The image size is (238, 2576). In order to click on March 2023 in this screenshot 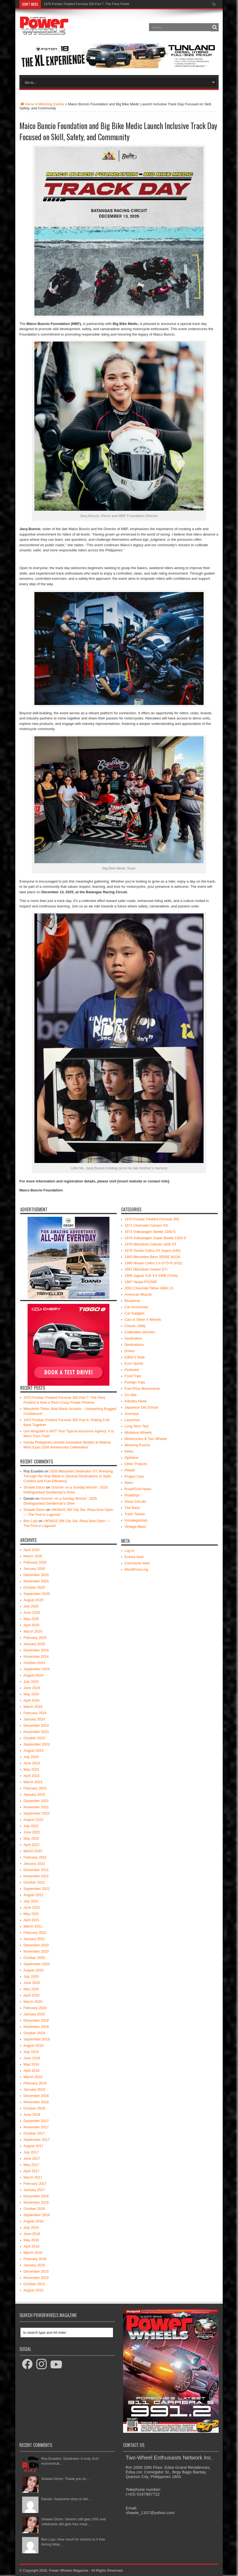, I will do `click(32, 1782)`.